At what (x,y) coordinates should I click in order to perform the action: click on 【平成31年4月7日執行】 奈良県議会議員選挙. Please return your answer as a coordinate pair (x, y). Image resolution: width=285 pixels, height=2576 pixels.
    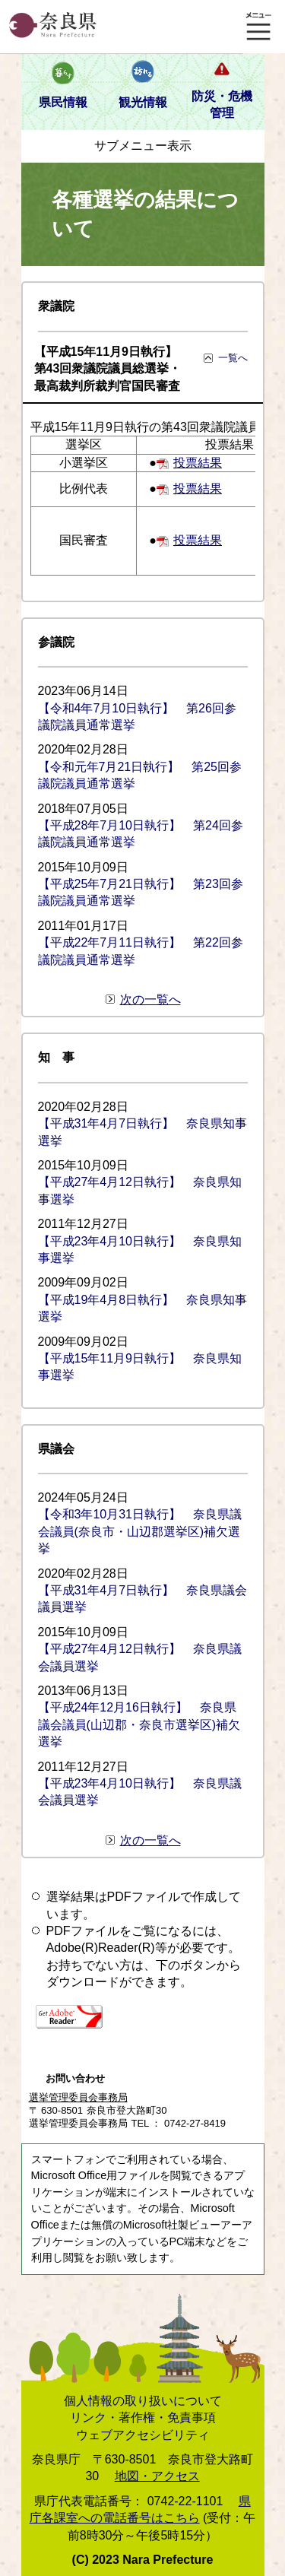
    Looking at the image, I should click on (143, 1598).